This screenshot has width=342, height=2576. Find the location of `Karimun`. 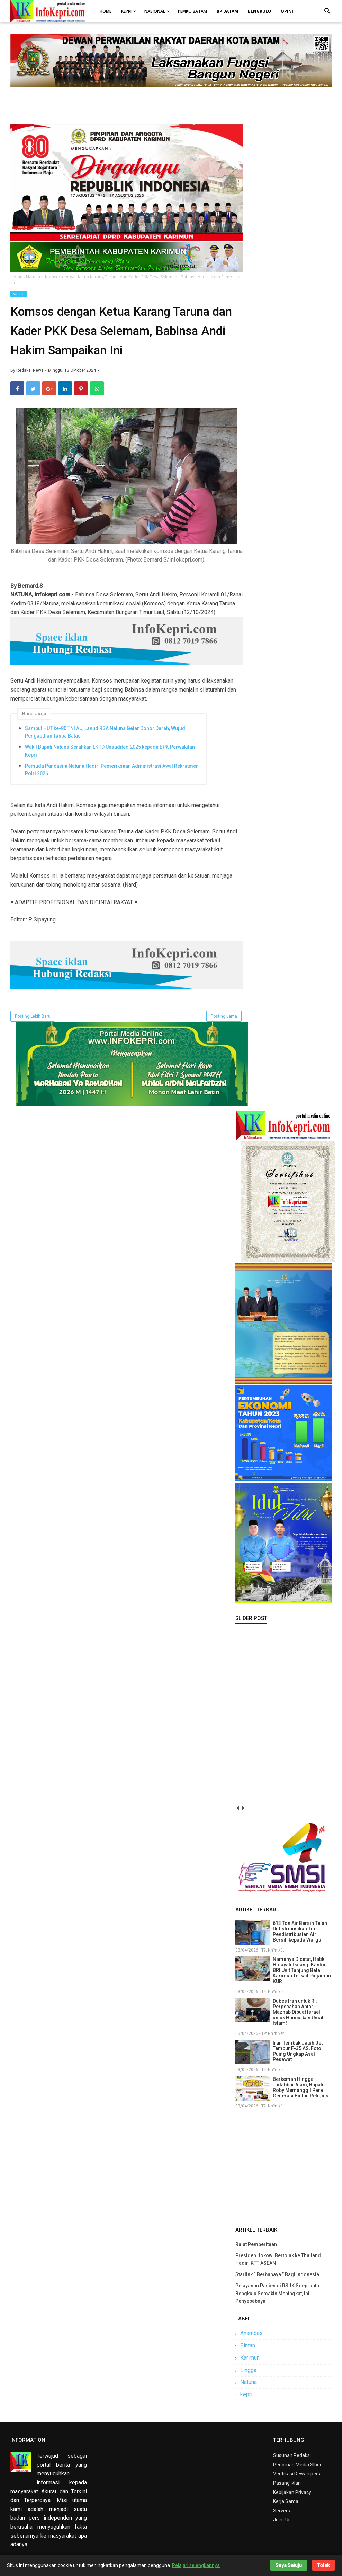

Karimun is located at coordinates (250, 2357).